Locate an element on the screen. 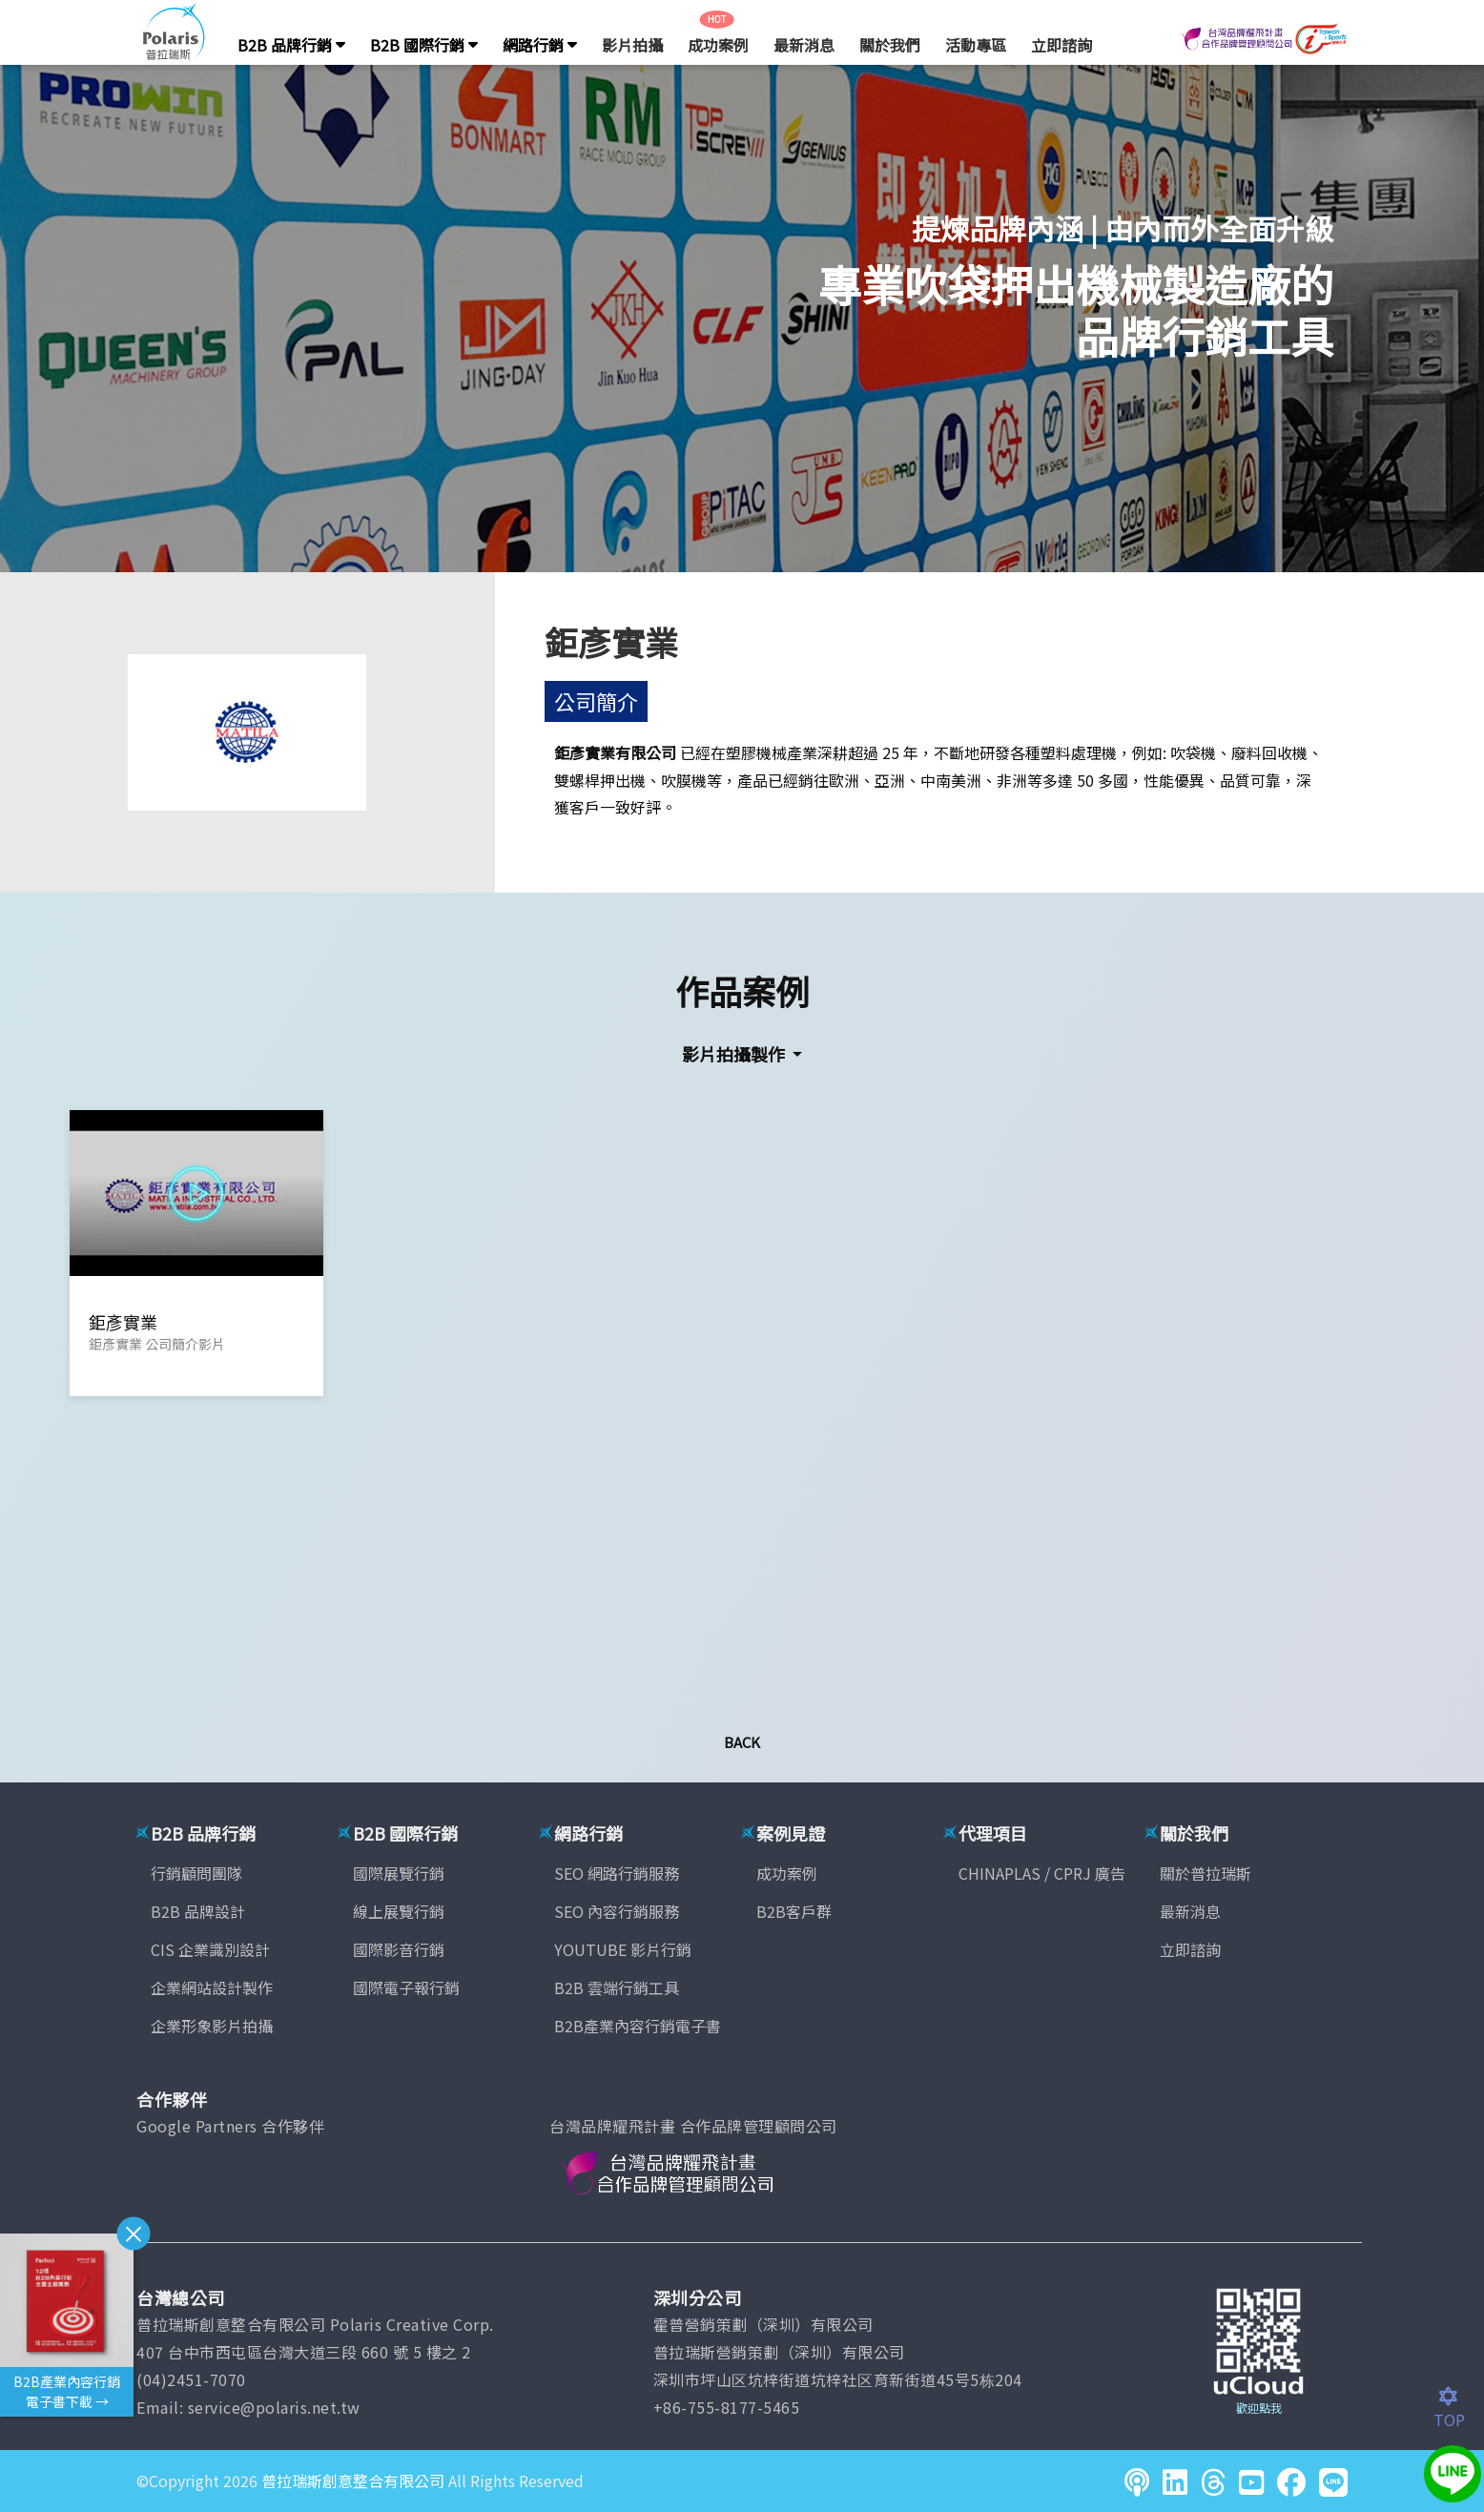 The image size is (1484, 2512). 影片拍攝 is located at coordinates (632, 44).